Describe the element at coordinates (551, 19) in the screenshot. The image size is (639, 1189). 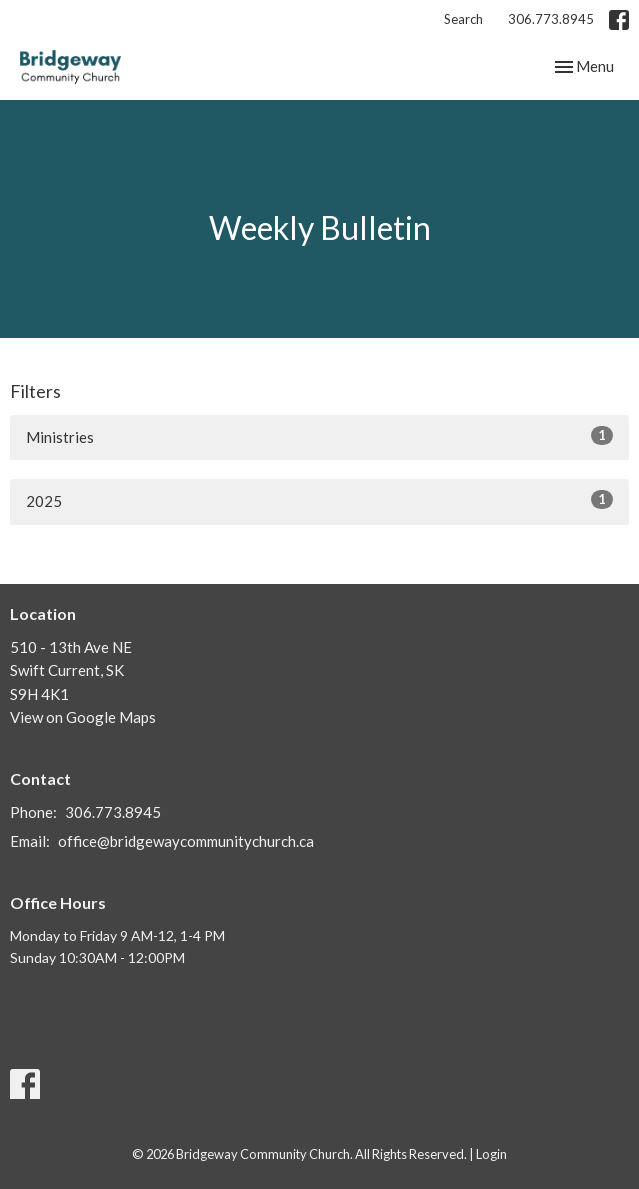
I see `306.773.8945` at that location.